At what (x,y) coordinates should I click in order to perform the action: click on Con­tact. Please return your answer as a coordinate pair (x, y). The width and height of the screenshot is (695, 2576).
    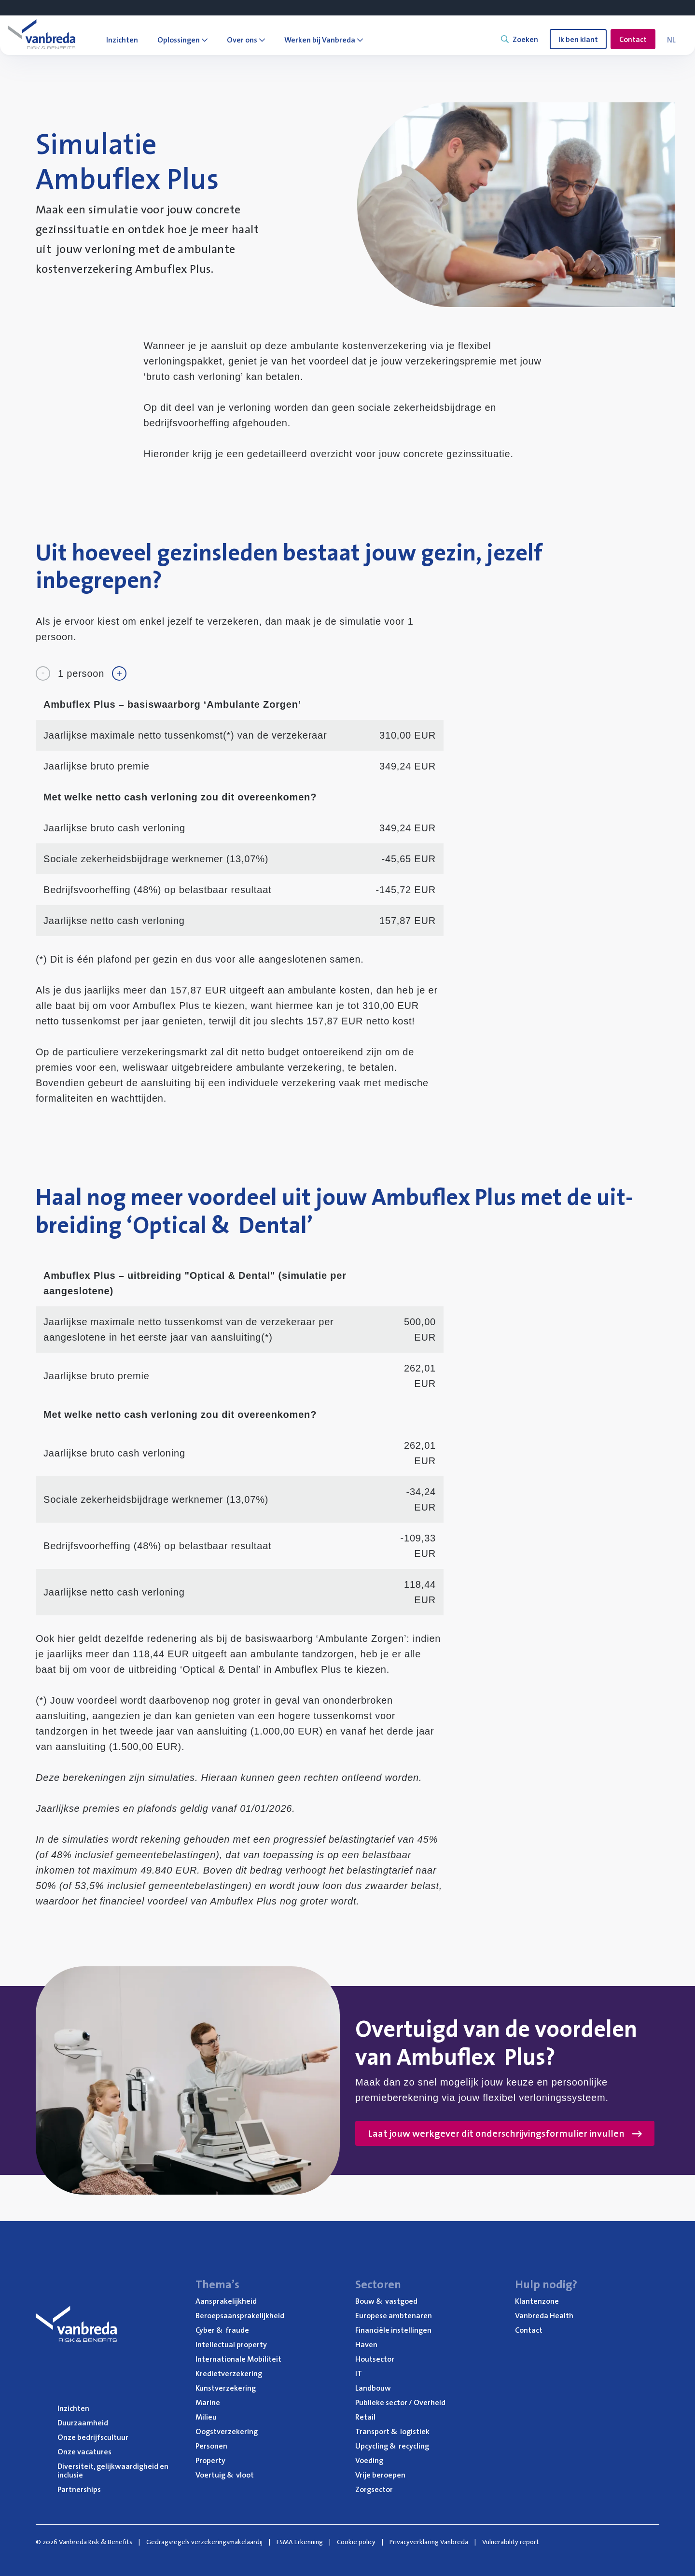
    Looking at the image, I should click on (528, 2330).